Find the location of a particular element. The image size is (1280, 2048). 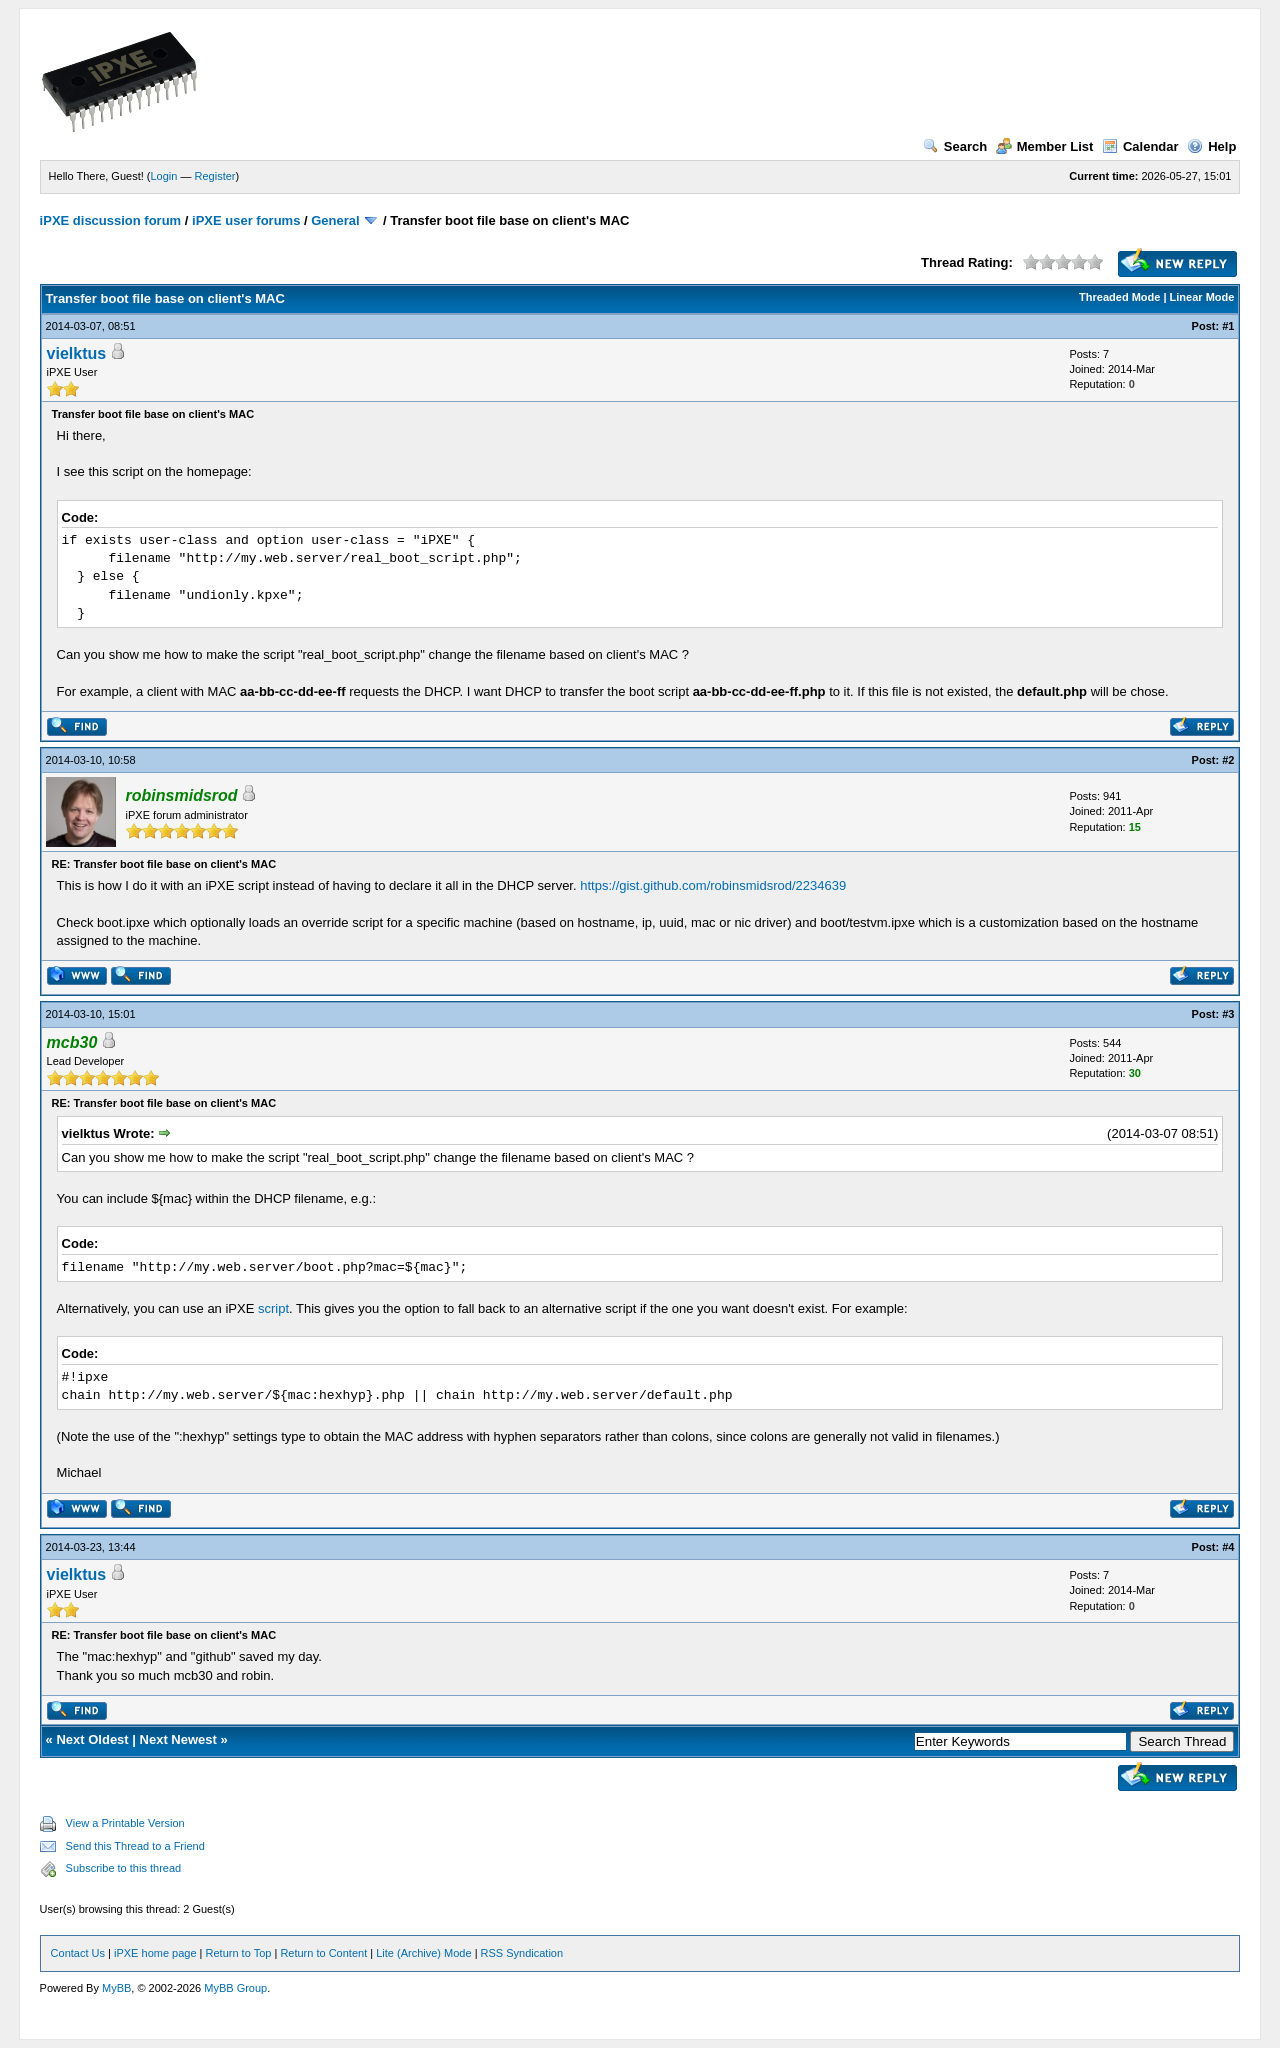

#4 is located at coordinates (1228, 1547).